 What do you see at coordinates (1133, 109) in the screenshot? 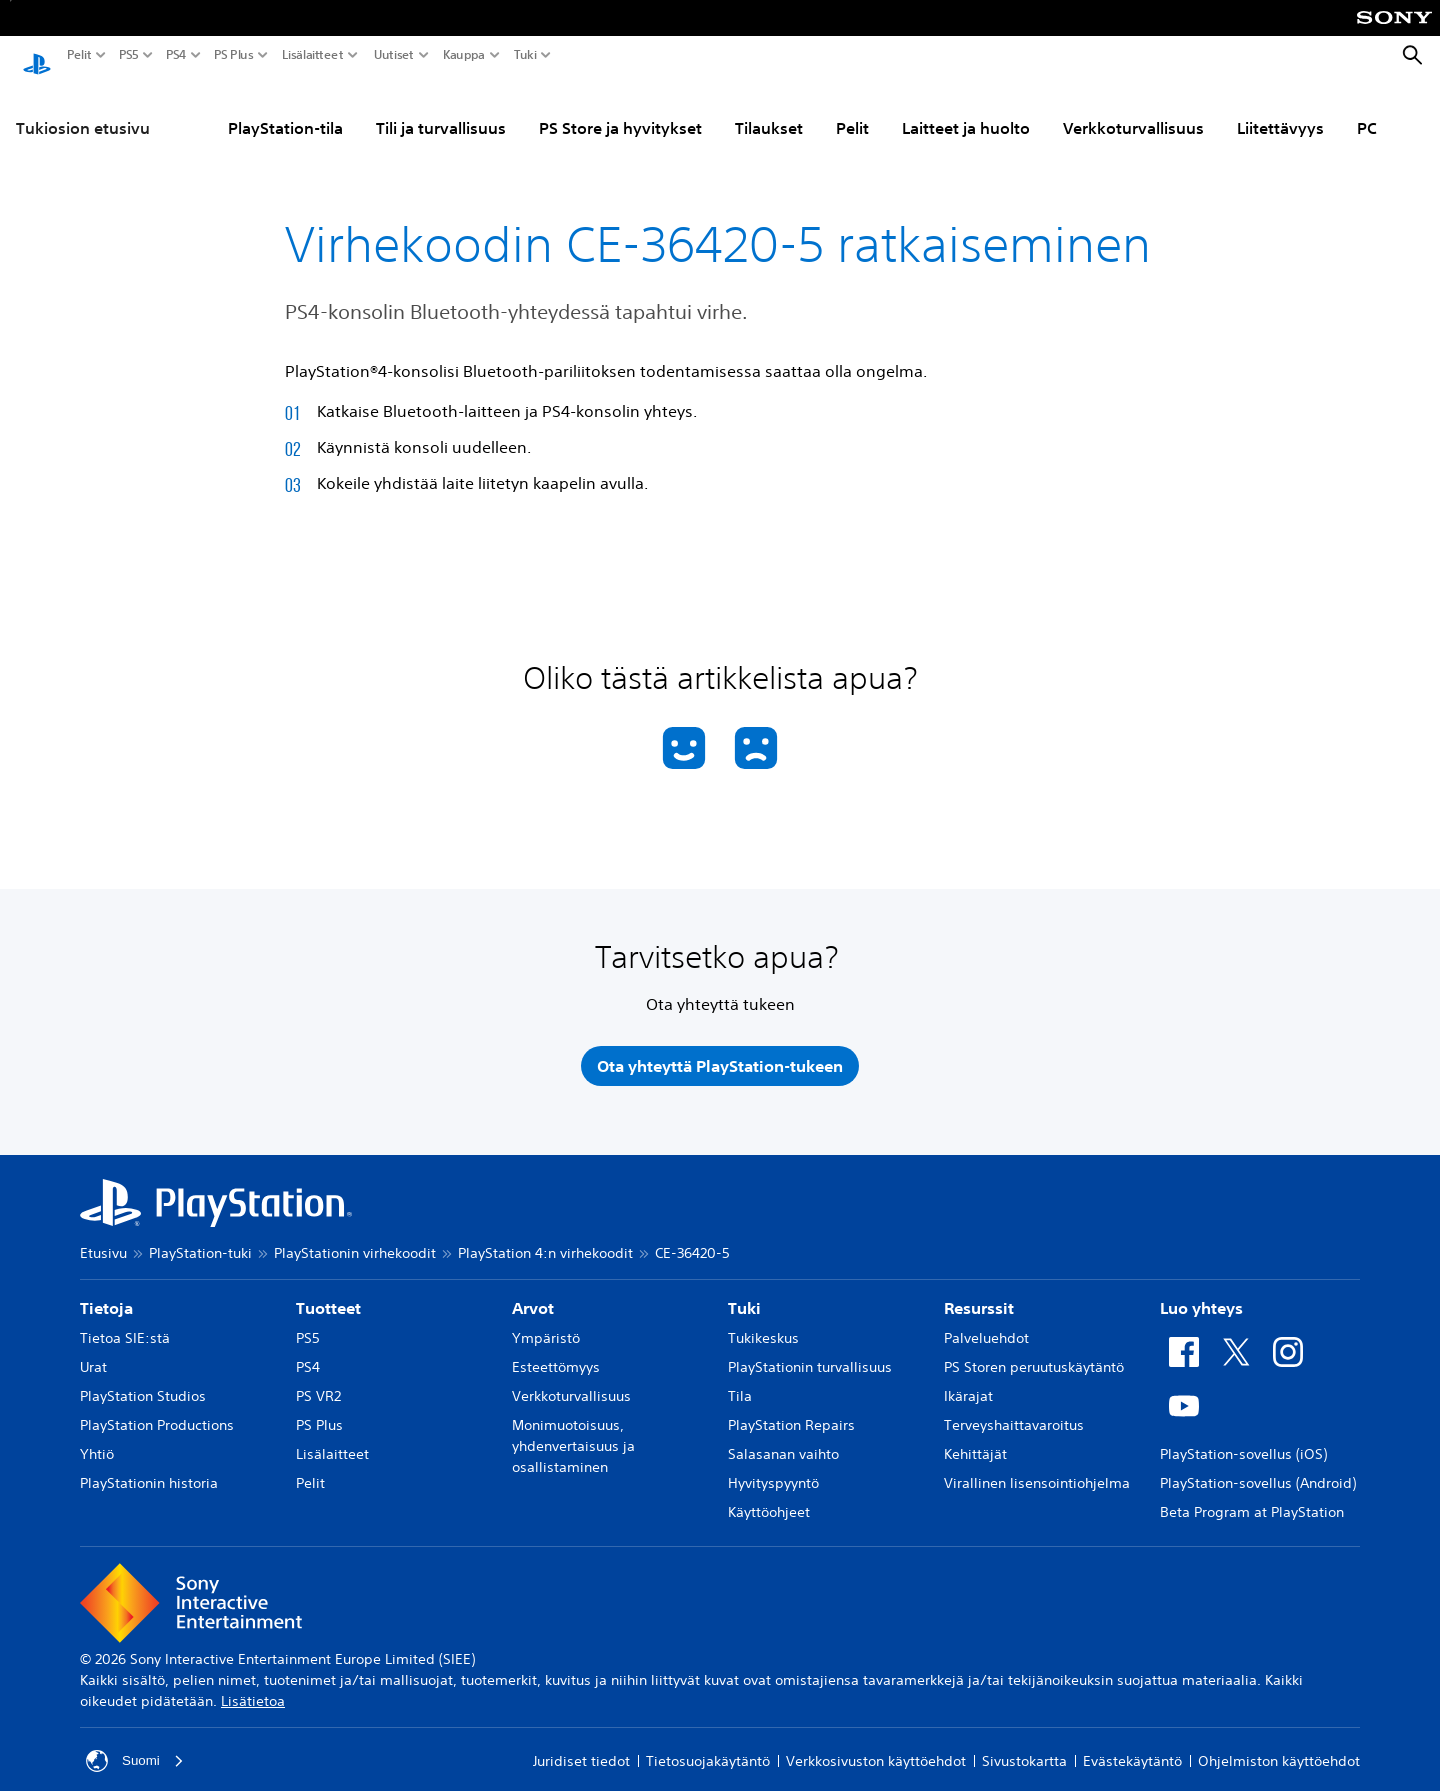
I see `Verkkoturvallisuus` at bounding box center [1133, 109].